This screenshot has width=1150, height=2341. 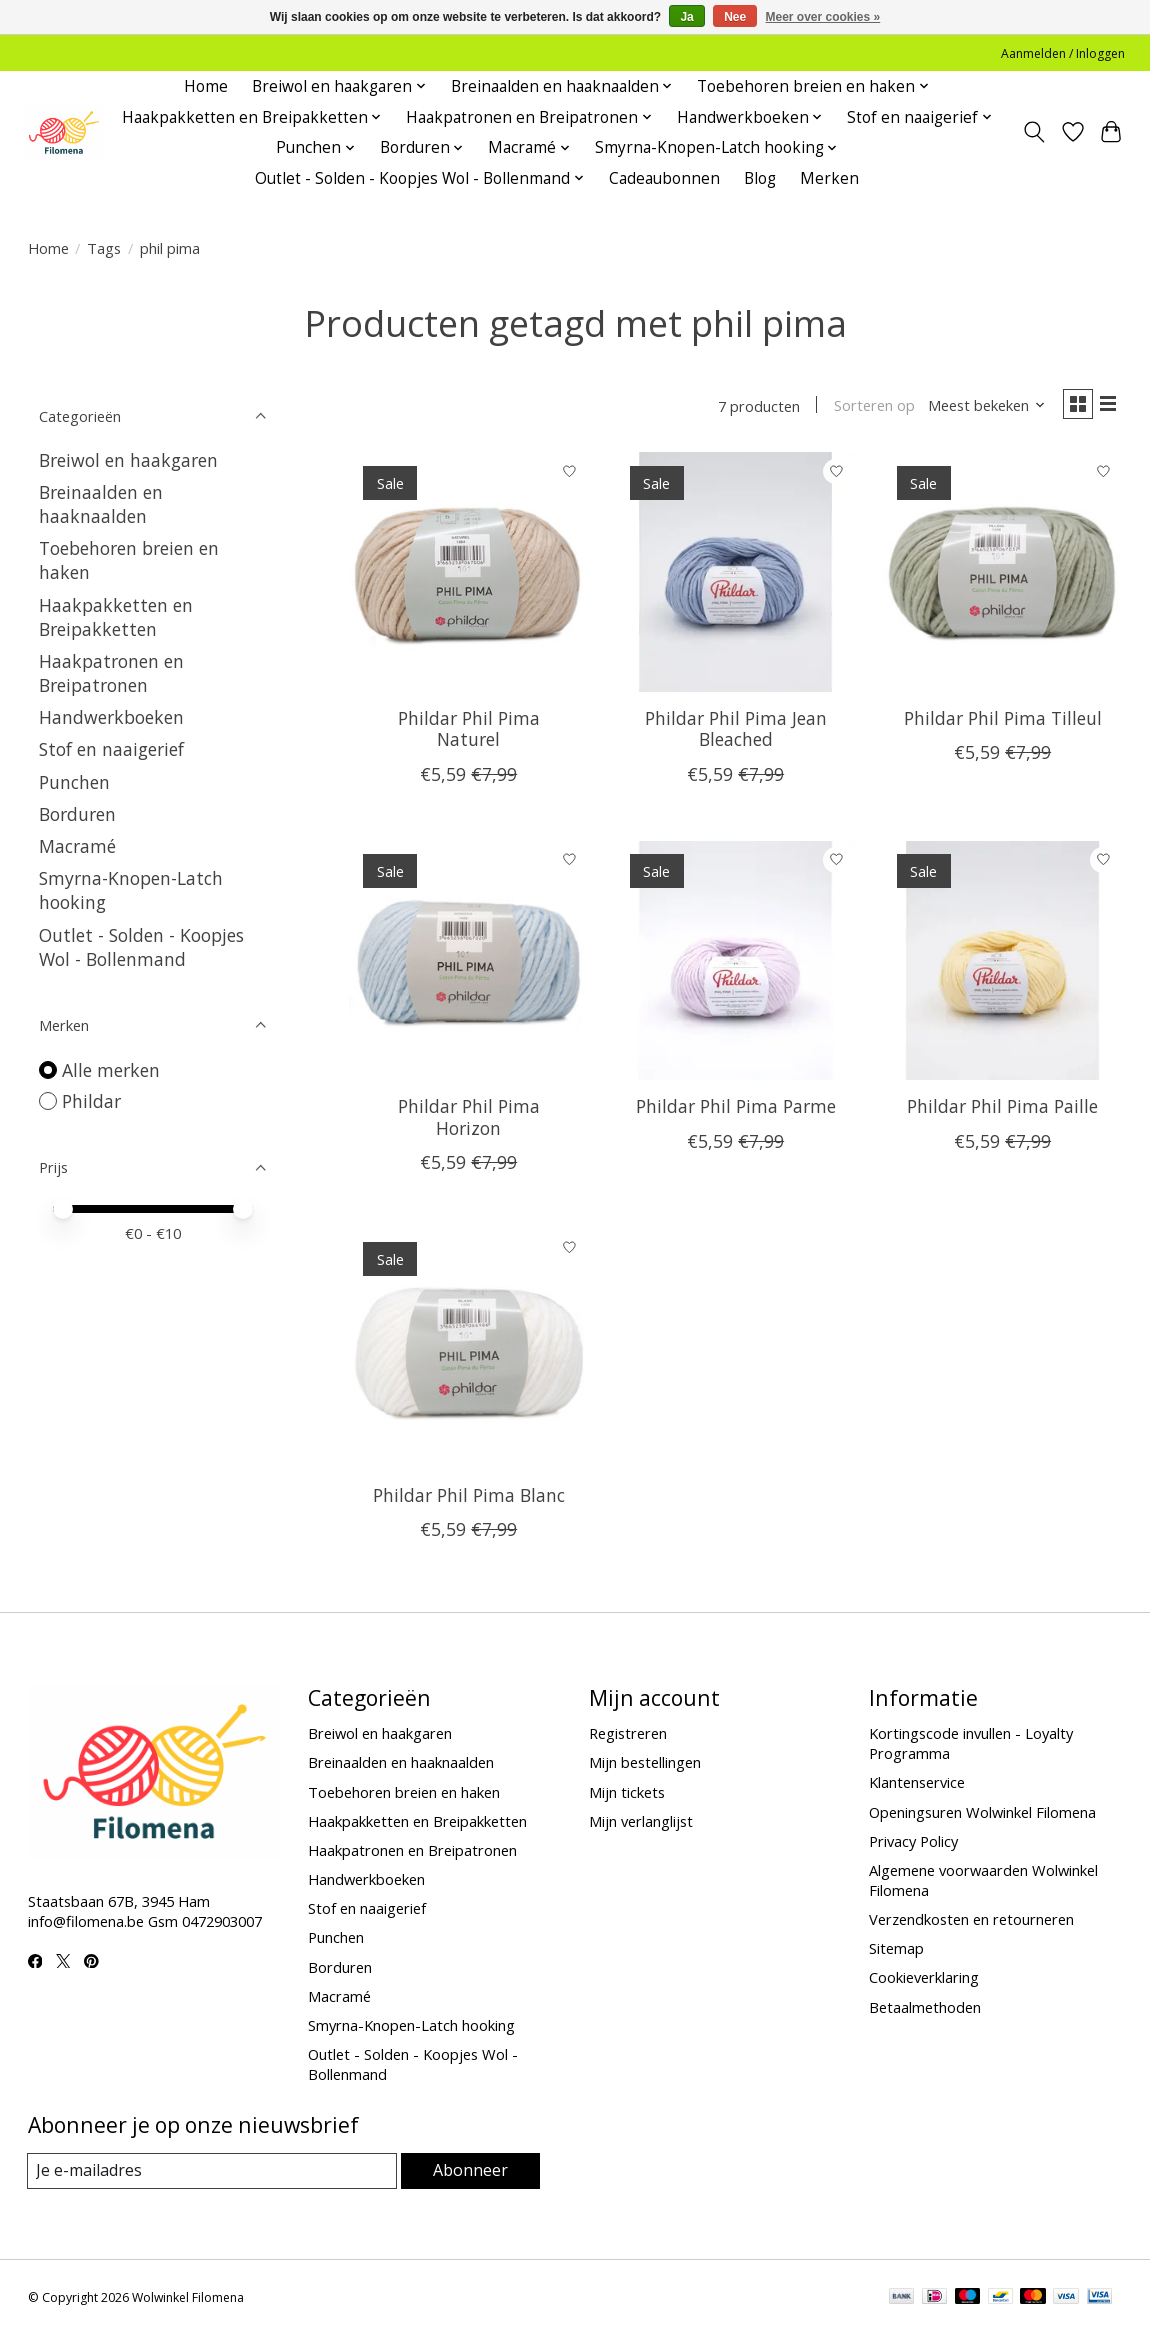 I want to click on Phildar Phil Pima Blanc, so click(x=469, y=1499).